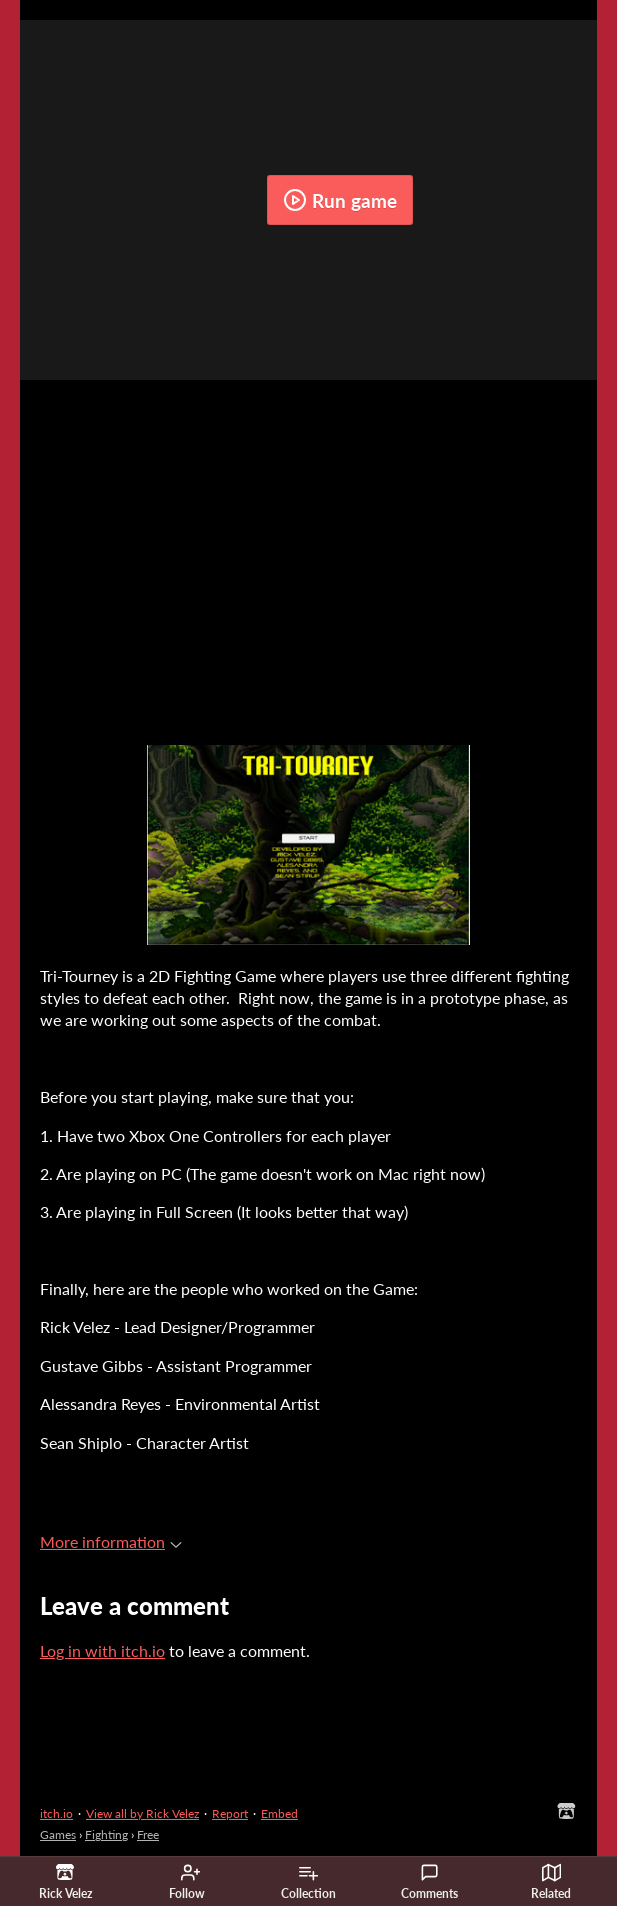  What do you see at coordinates (148, 1834) in the screenshot?
I see `Free` at bounding box center [148, 1834].